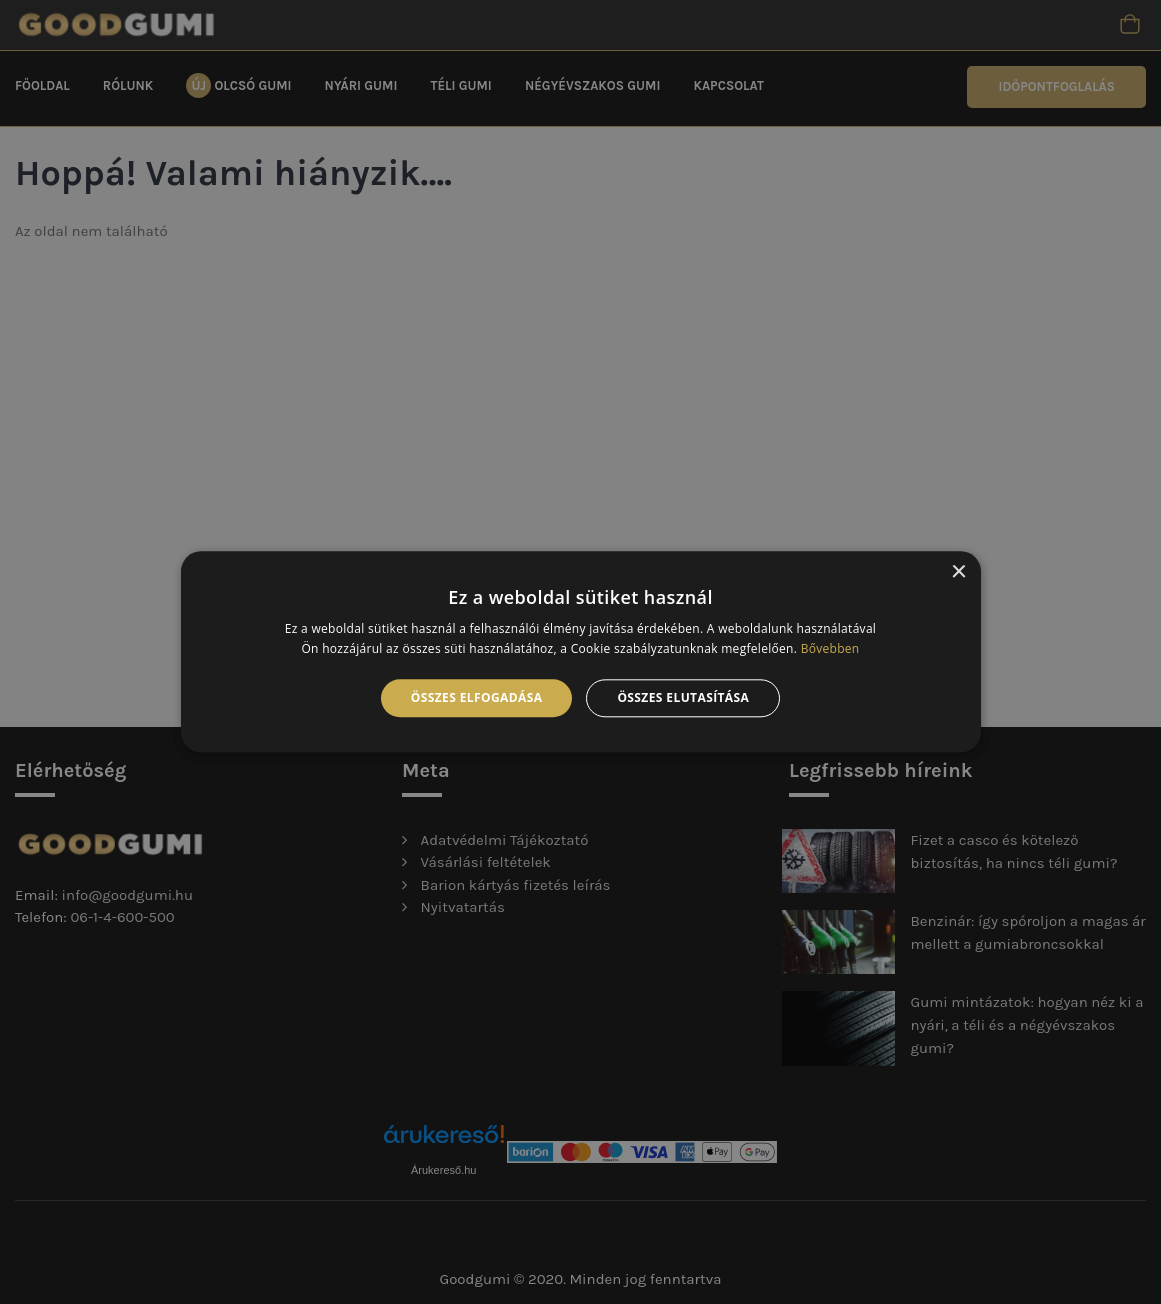 Image resolution: width=1161 pixels, height=1304 pixels. What do you see at coordinates (683, 697) in the screenshot?
I see `Összes elutasítása [button]` at bounding box center [683, 697].